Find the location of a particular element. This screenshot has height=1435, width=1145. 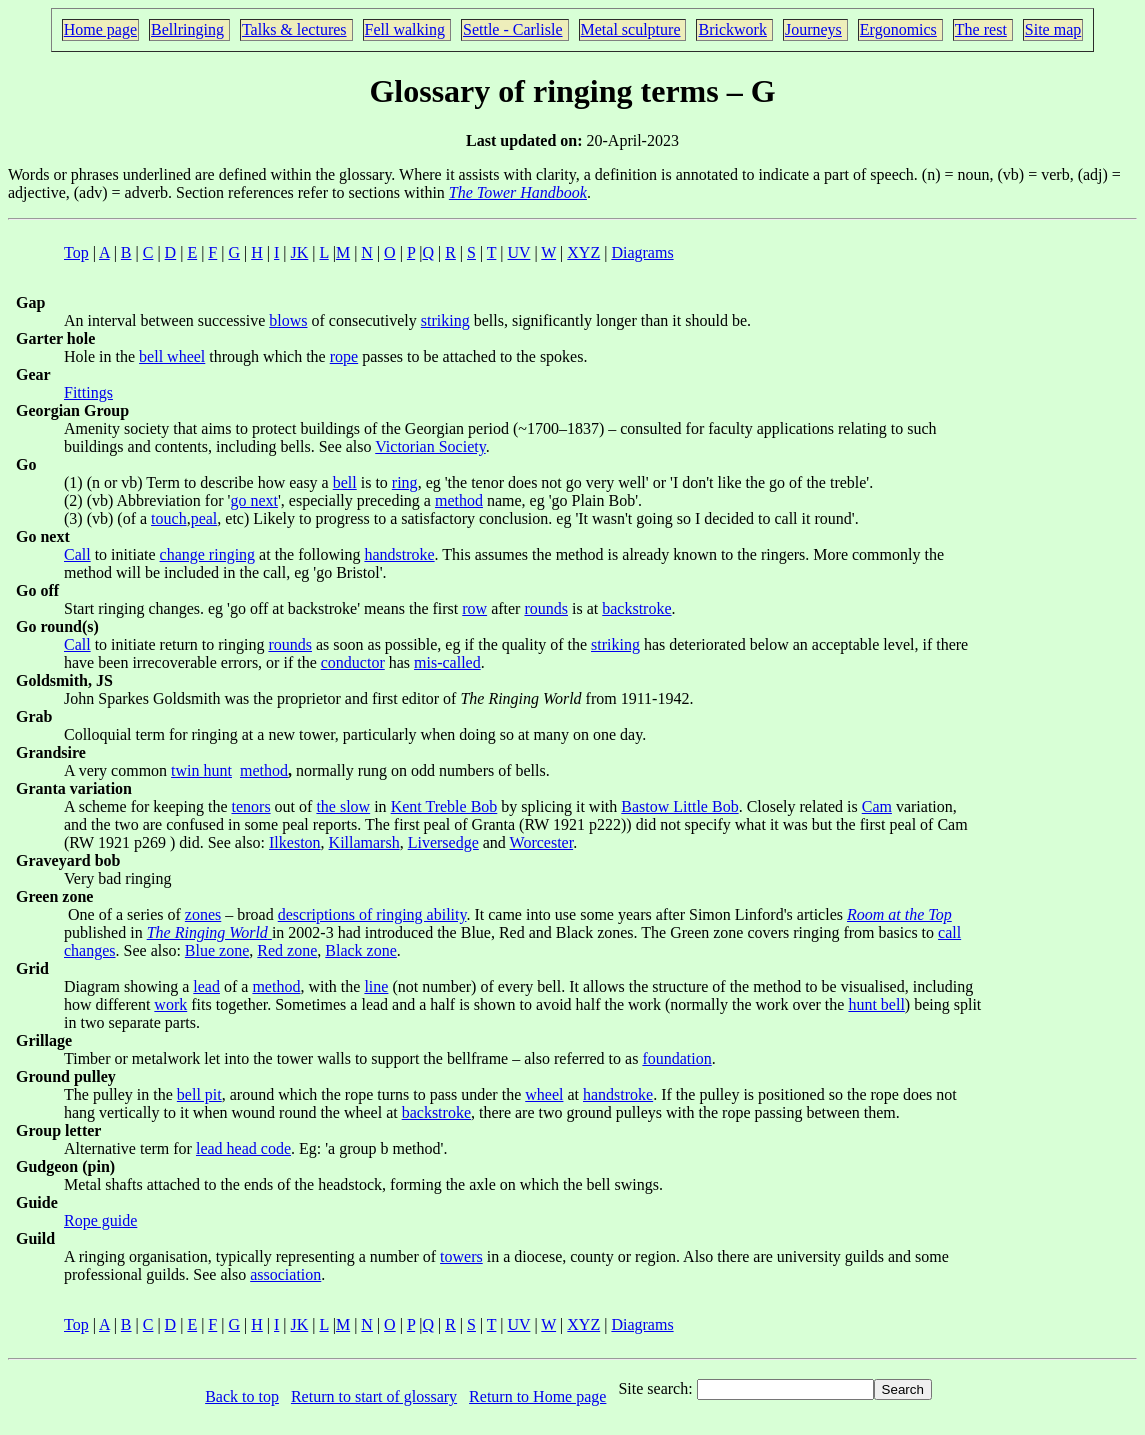

Brickwork is located at coordinates (732, 29).